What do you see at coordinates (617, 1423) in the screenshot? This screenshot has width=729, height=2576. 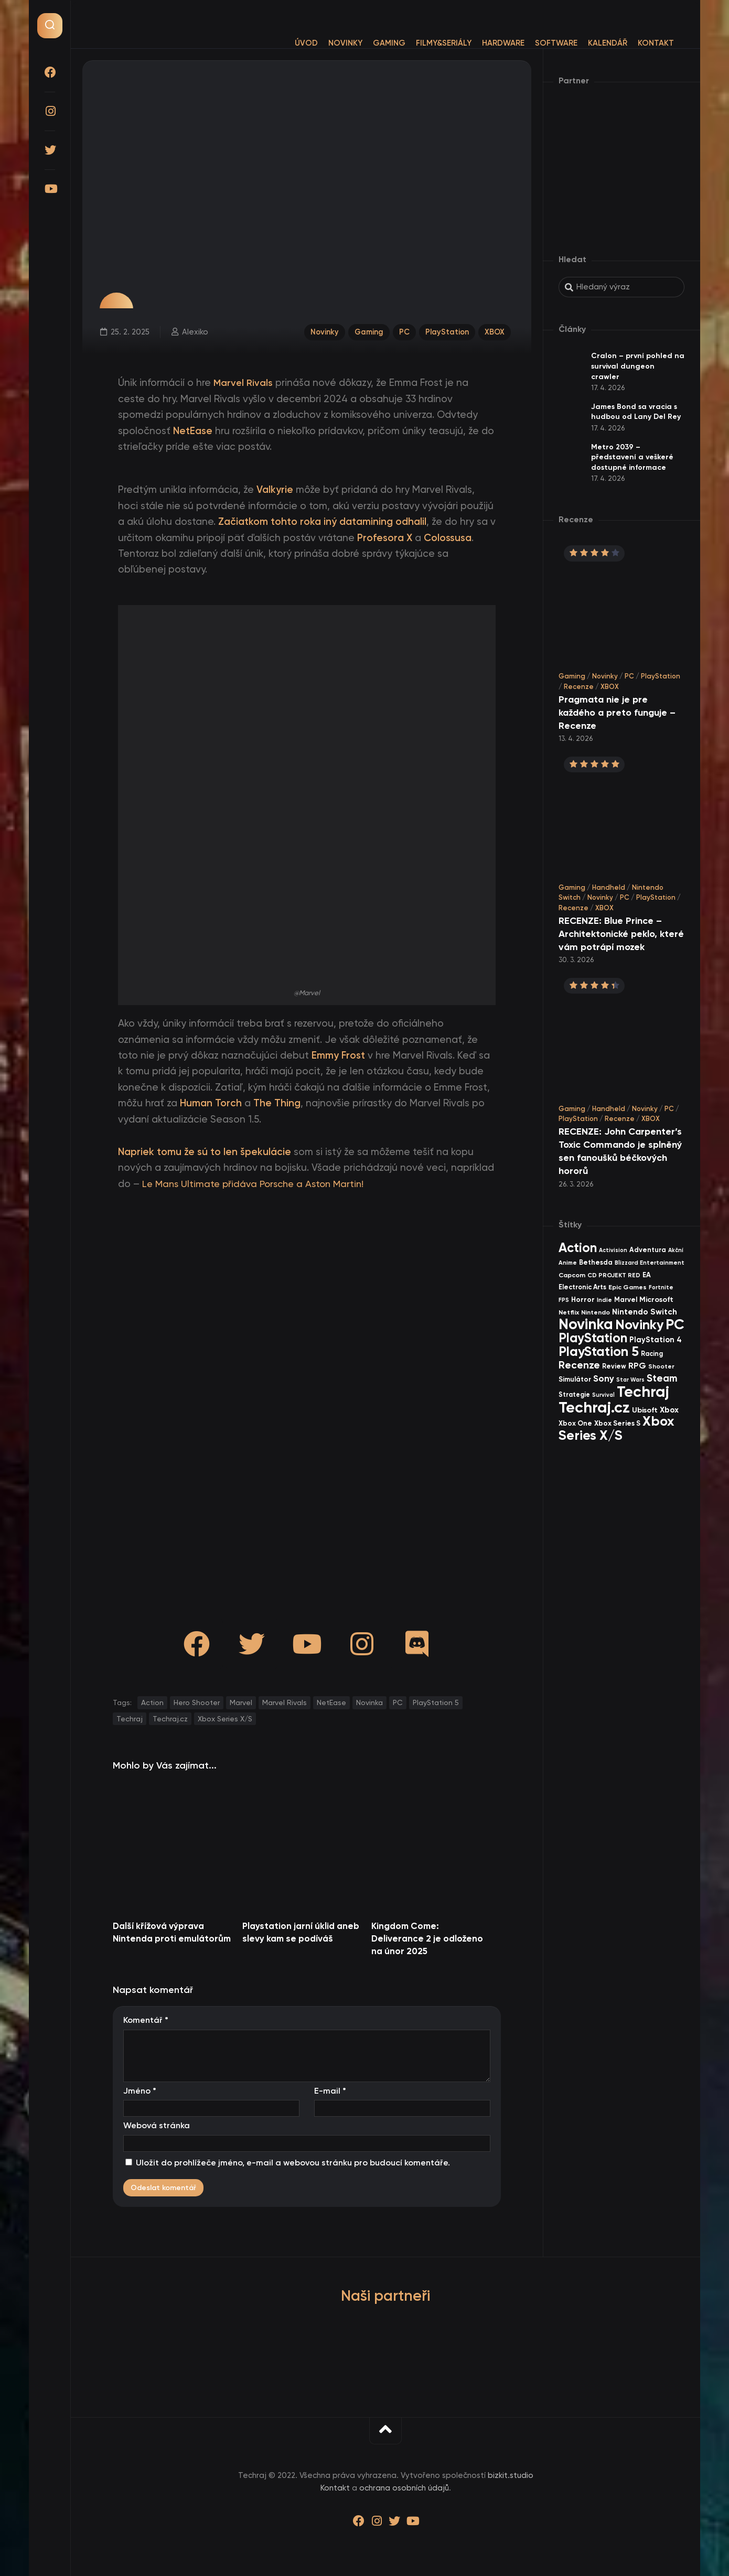 I see `Xbox Series S [Xbox Series S (49 items)]` at bounding box center [617, 1423].